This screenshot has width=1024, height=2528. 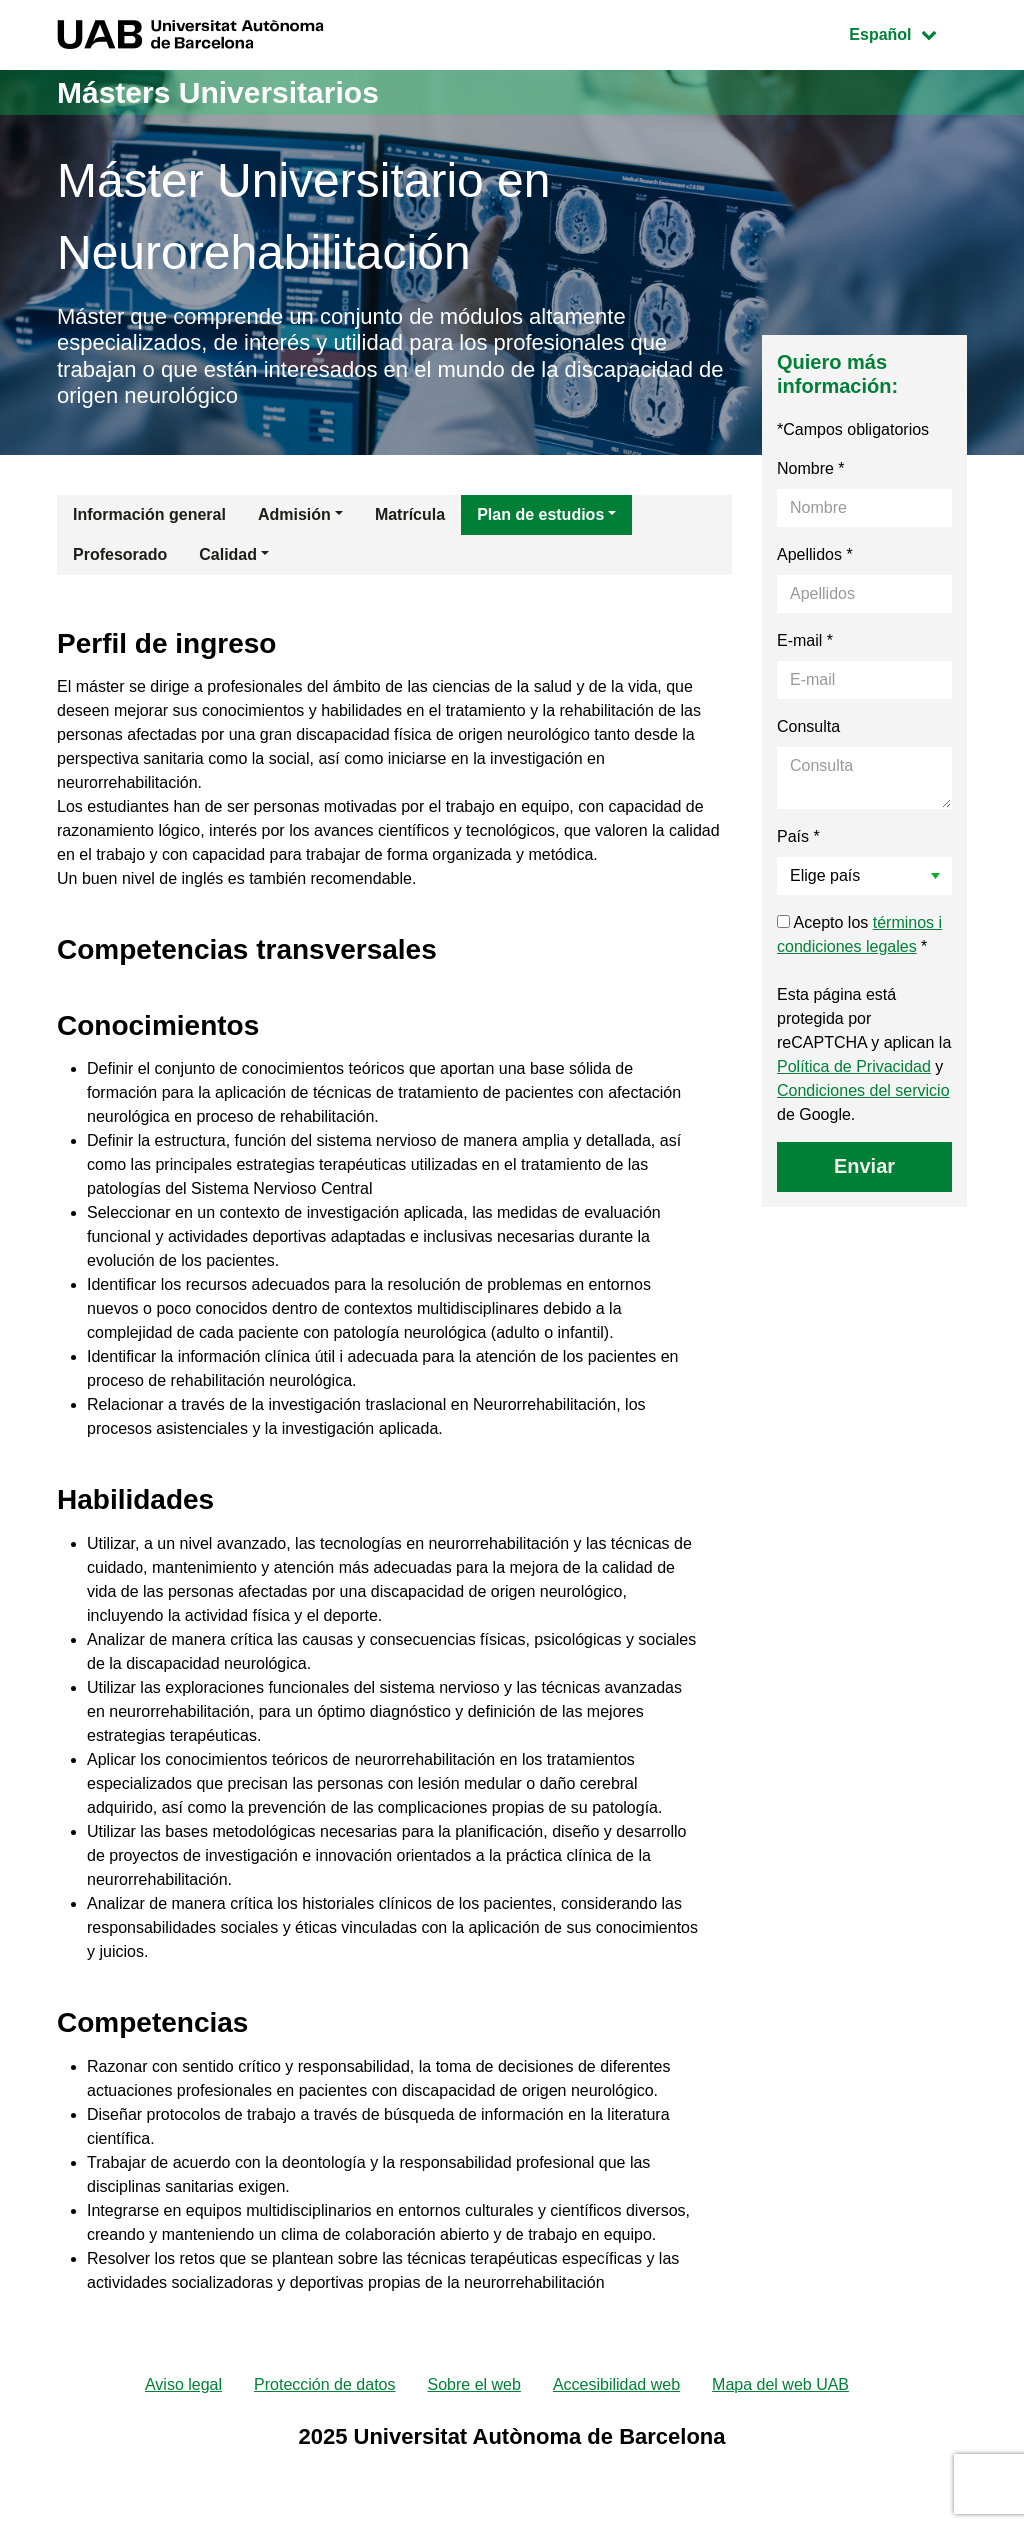 What do you see at coordinates (864, 1166) in the screenshot?
I see `Enviar` at bounding box center [864, 1166].